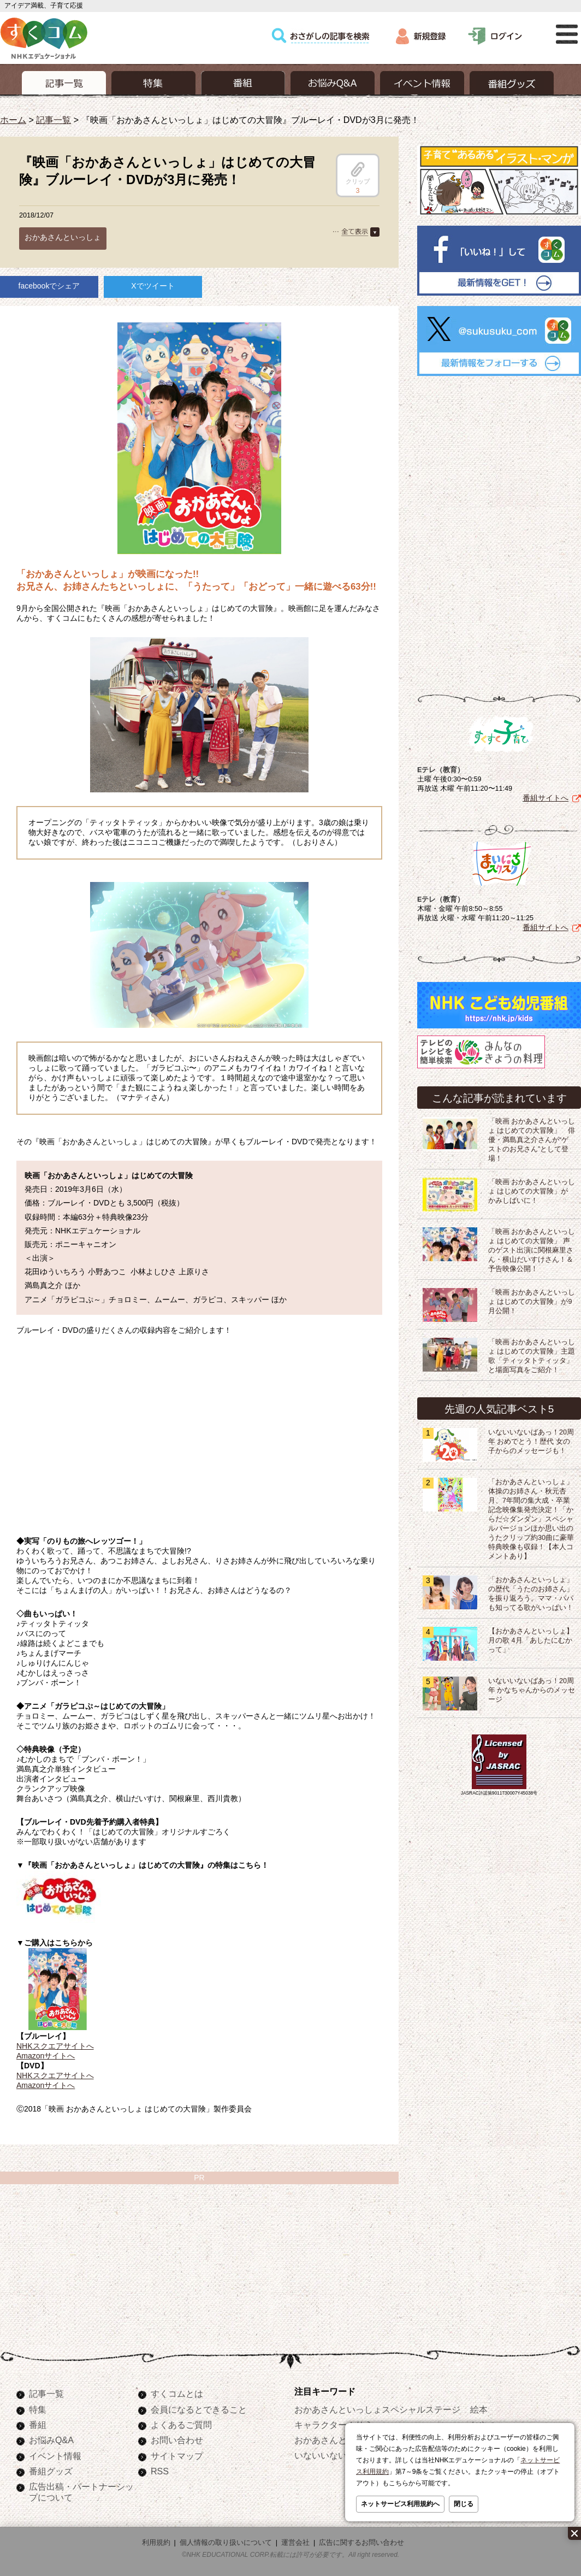 This screenshot has width=581, height=2576. I want to click on ネットサービス利用規約へ, so click(400, 2504).